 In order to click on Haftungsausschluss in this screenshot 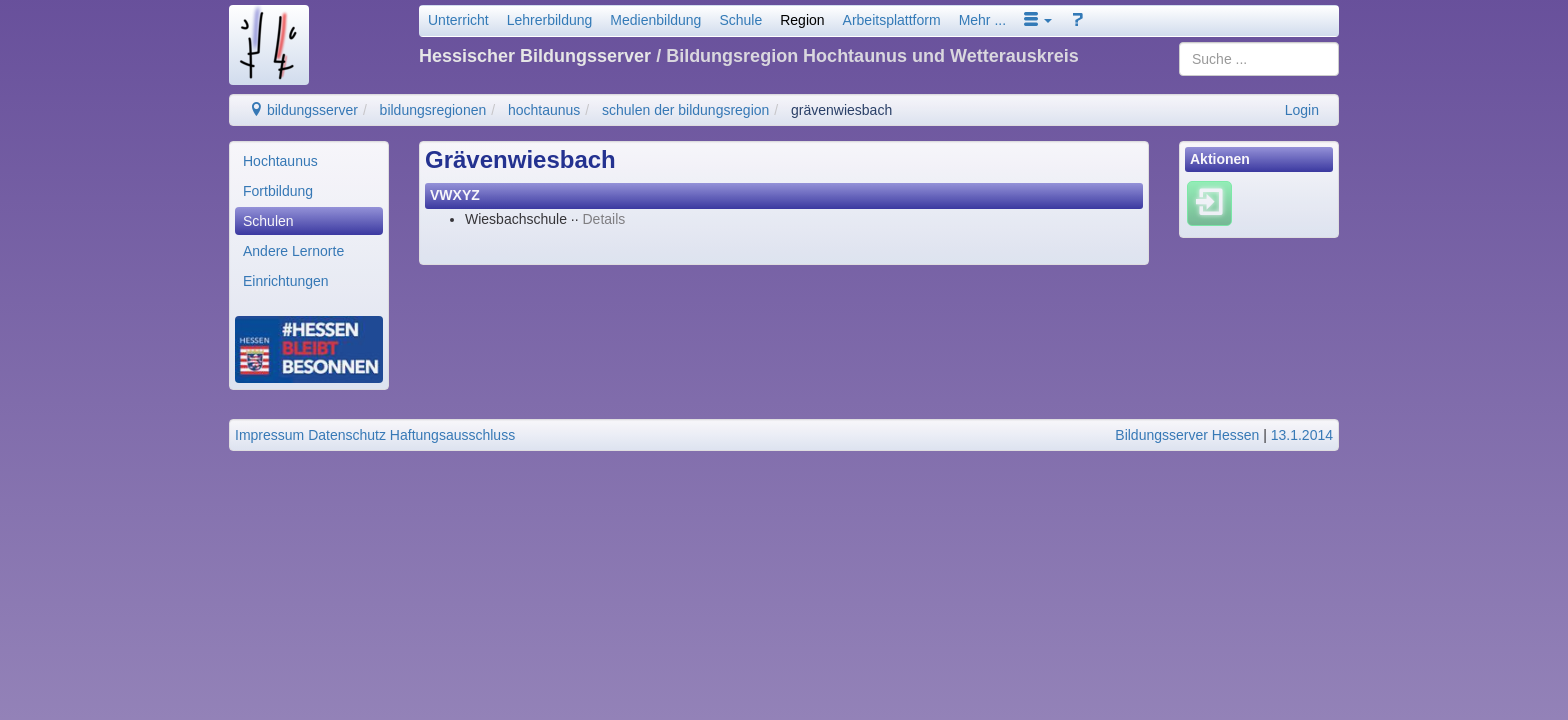, I will do `click(452, 435)`.